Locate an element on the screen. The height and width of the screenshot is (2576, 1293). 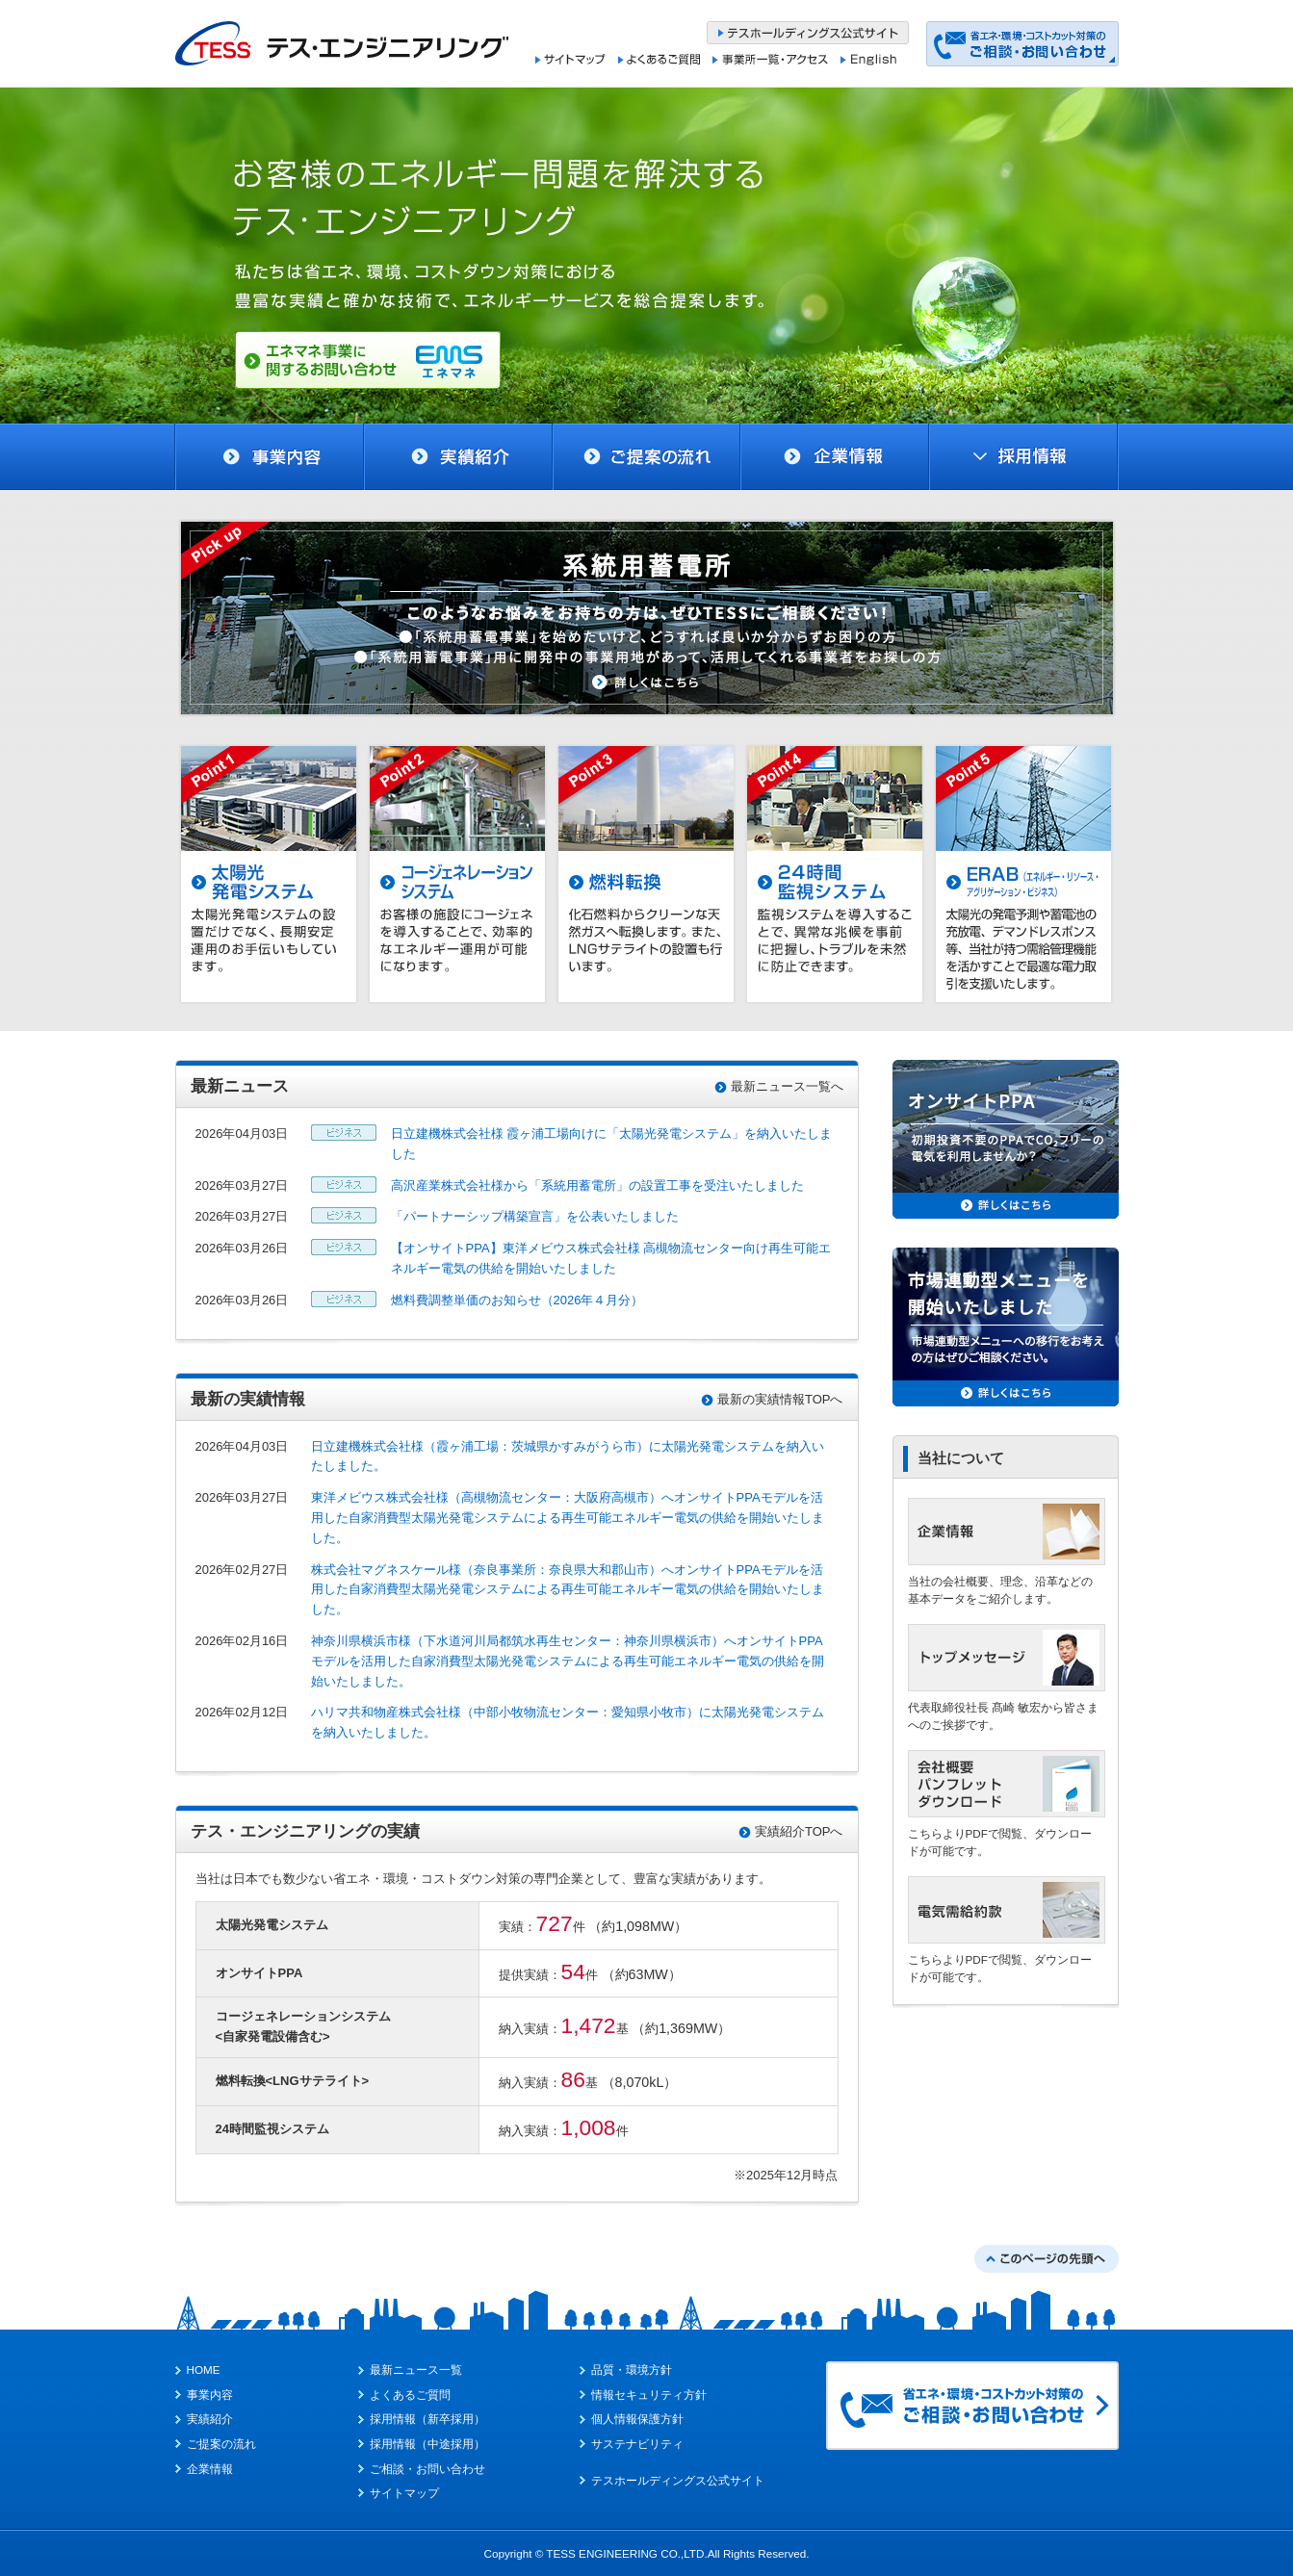
最新ニュース一覧 is located at coordinates (416, 2369).